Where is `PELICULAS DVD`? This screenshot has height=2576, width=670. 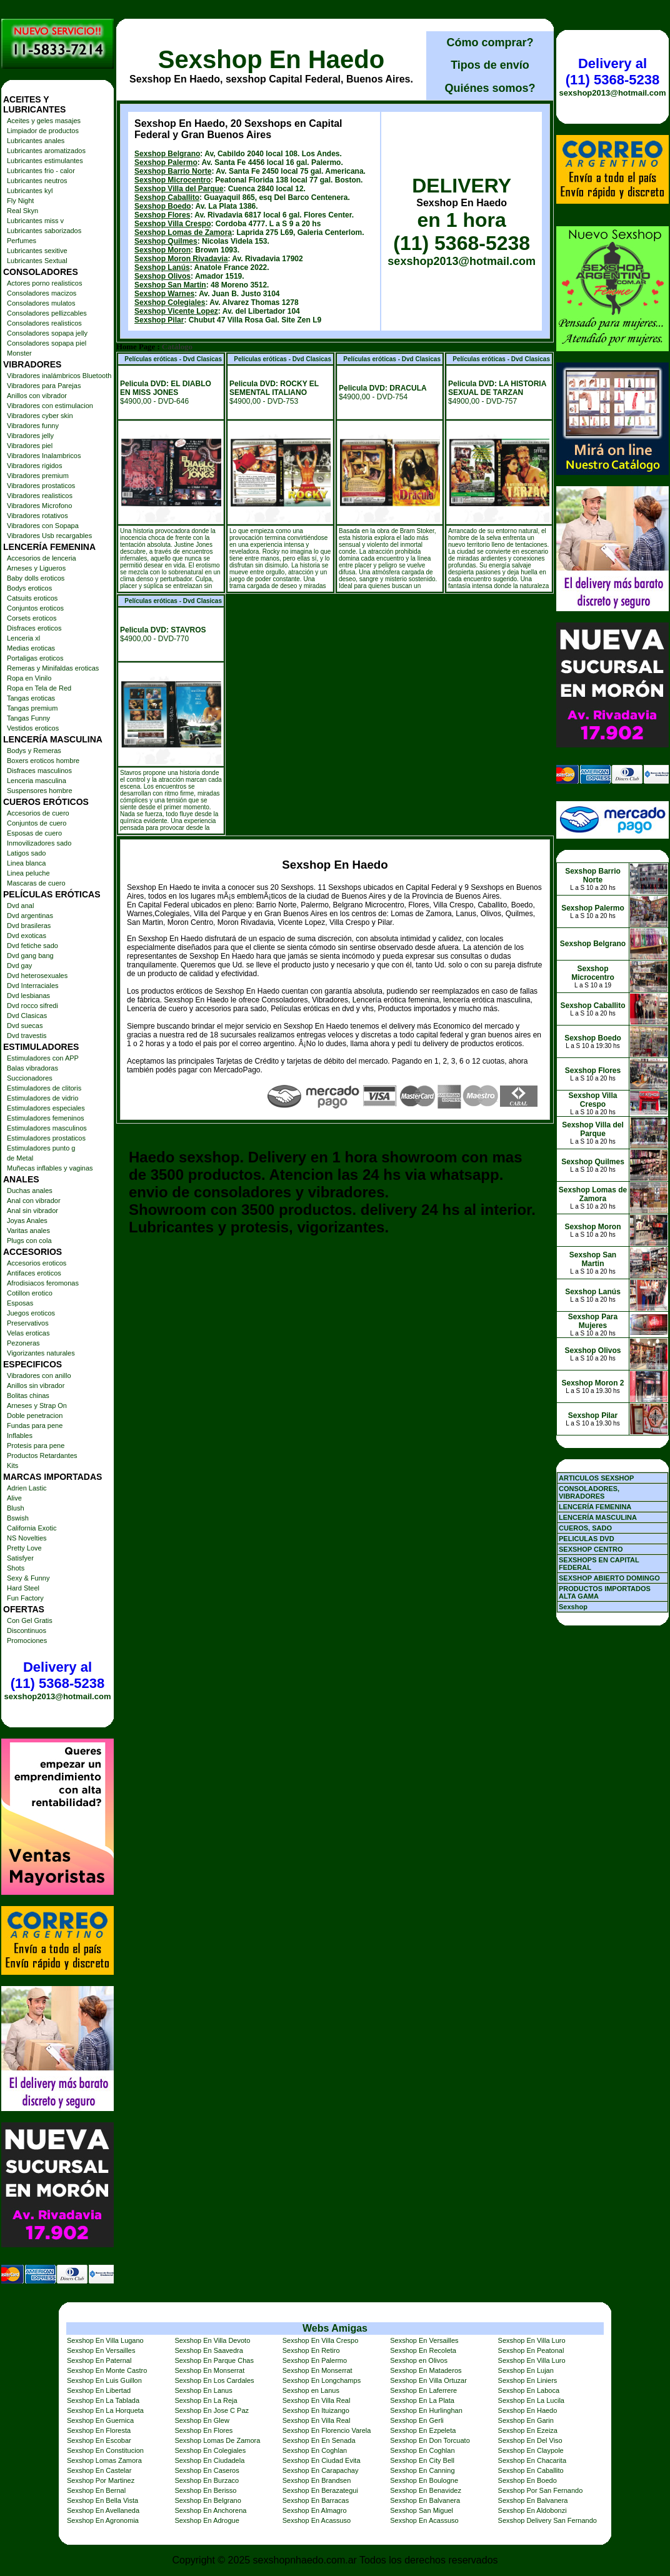 PELICULAS DVD is located at coordinates (586, 1538).